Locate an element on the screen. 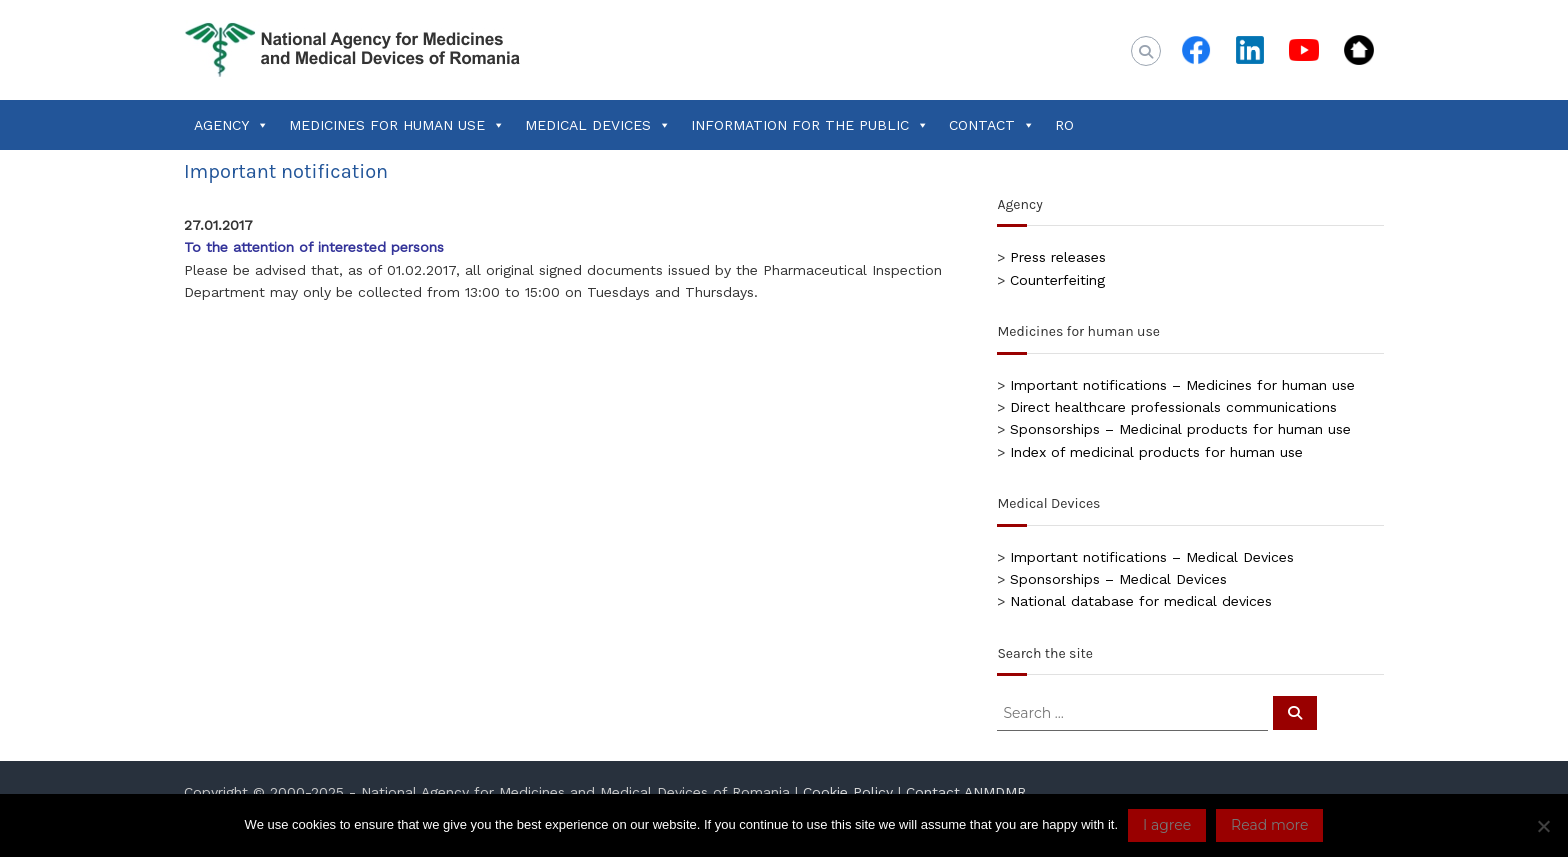 This screenshot has height=857, width=1568. Sponsorships – Medicinal products for human use is located at coordinates (1180, 429).